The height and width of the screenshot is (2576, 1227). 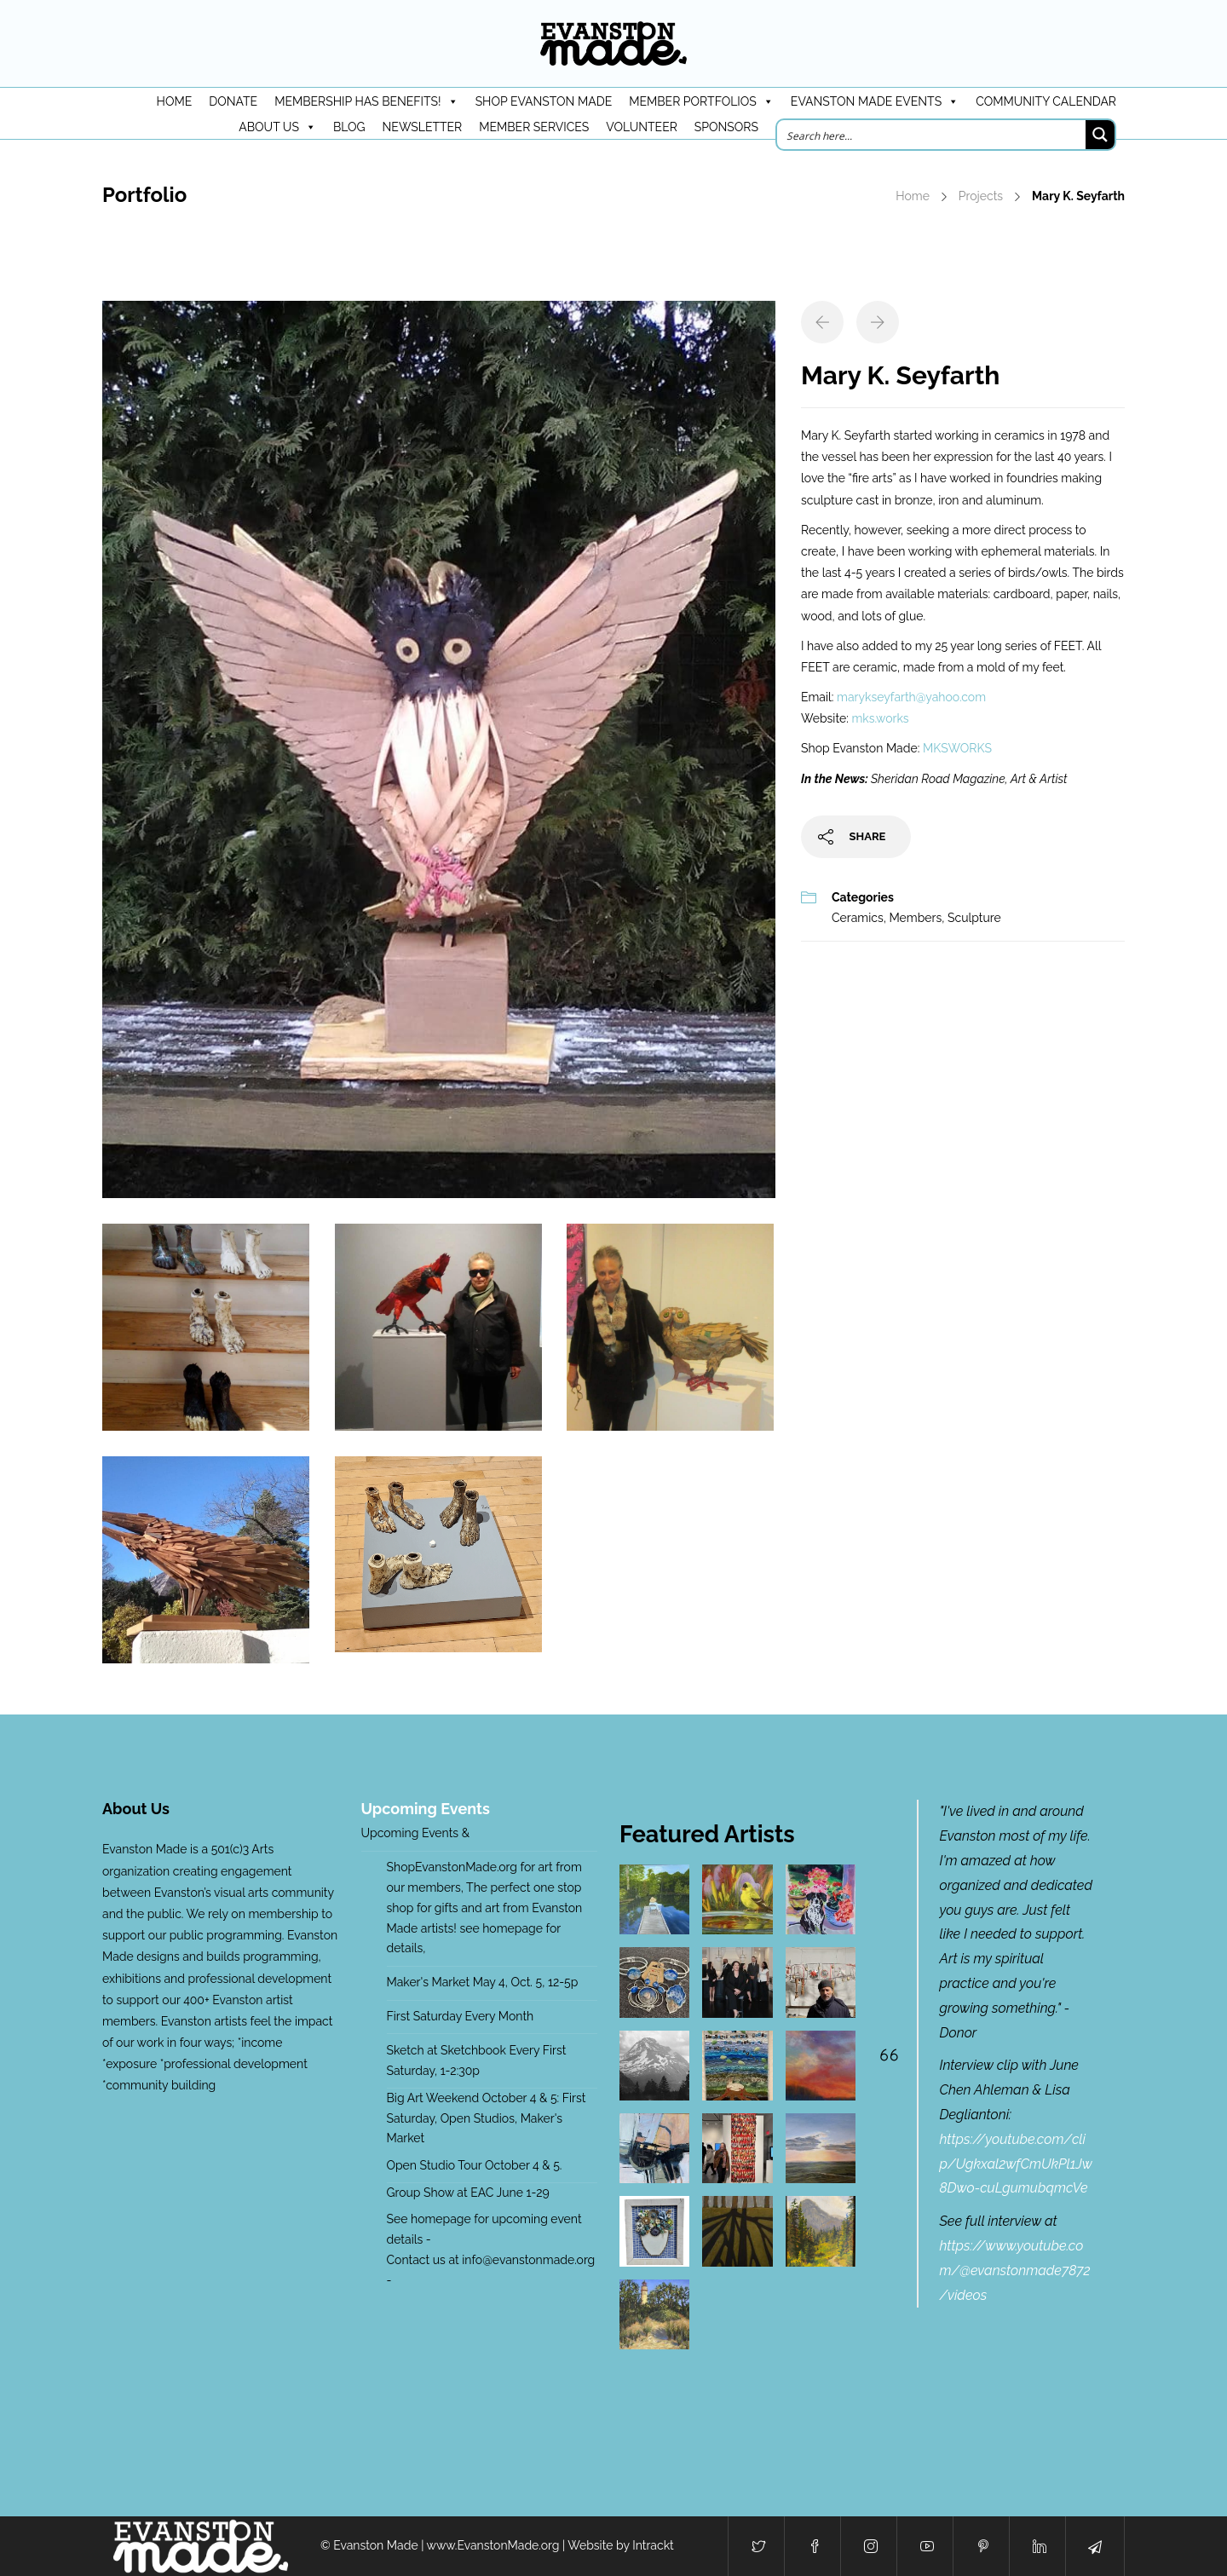 I want to click on Ceramics, so click(x=858, y=918).